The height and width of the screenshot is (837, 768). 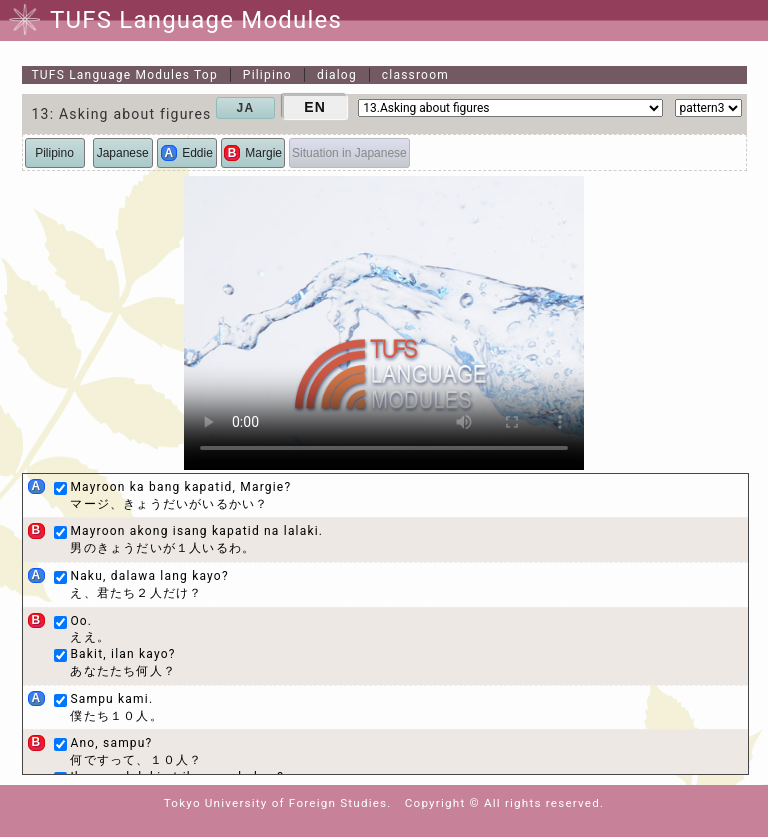 I want to click on dialog, so click(x=337, y=75).